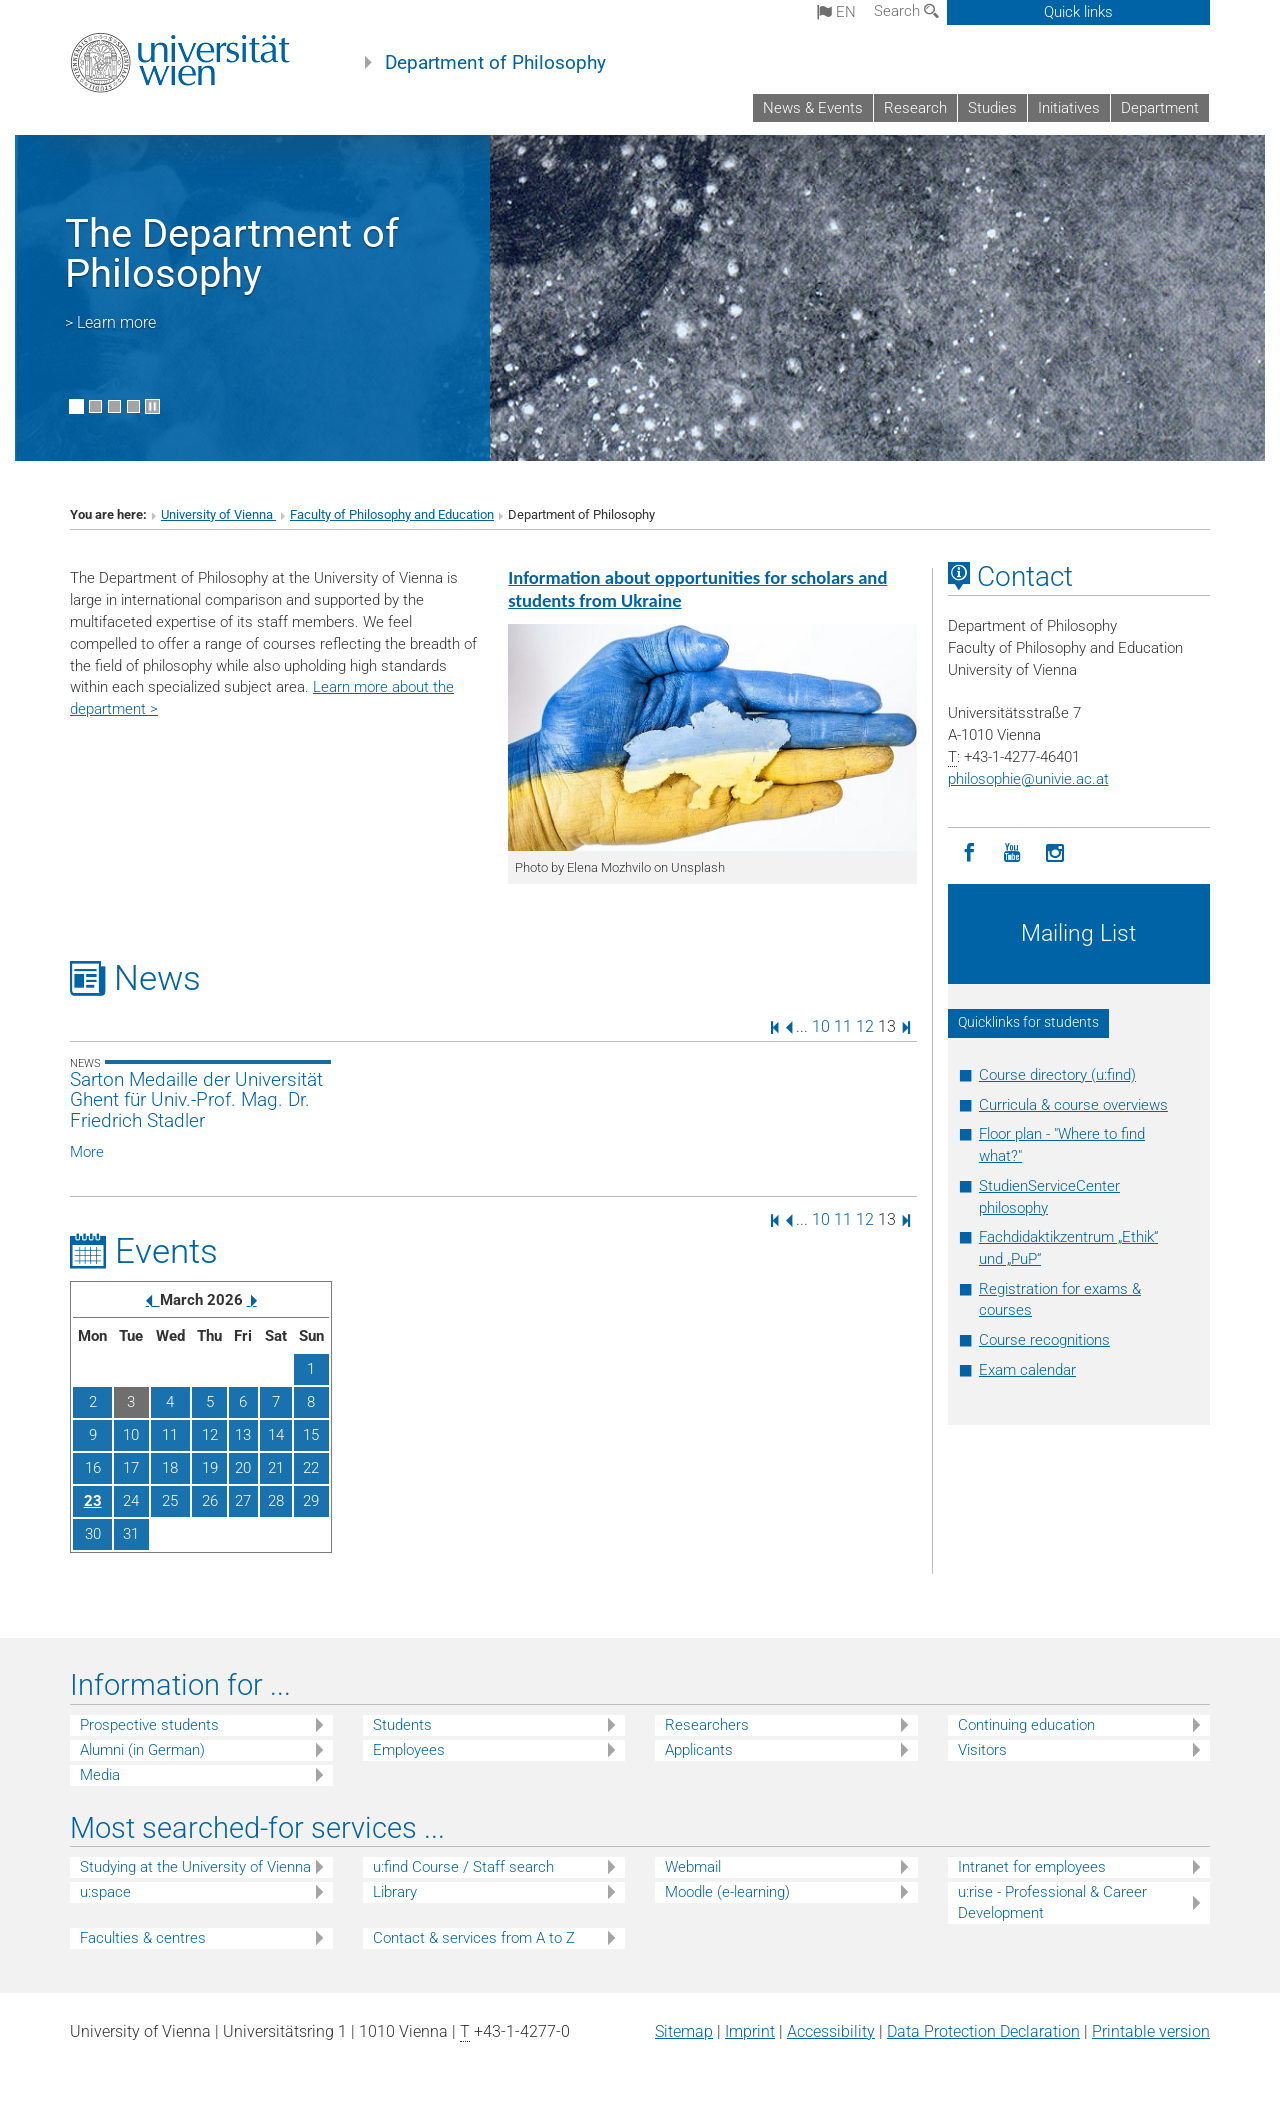 Image resolution: width=1280 pixels, height=2115 pixels. What do you see at coordinates (93, 1501) in the screenshot?
I see `23` at bounding box center [93, 1501].